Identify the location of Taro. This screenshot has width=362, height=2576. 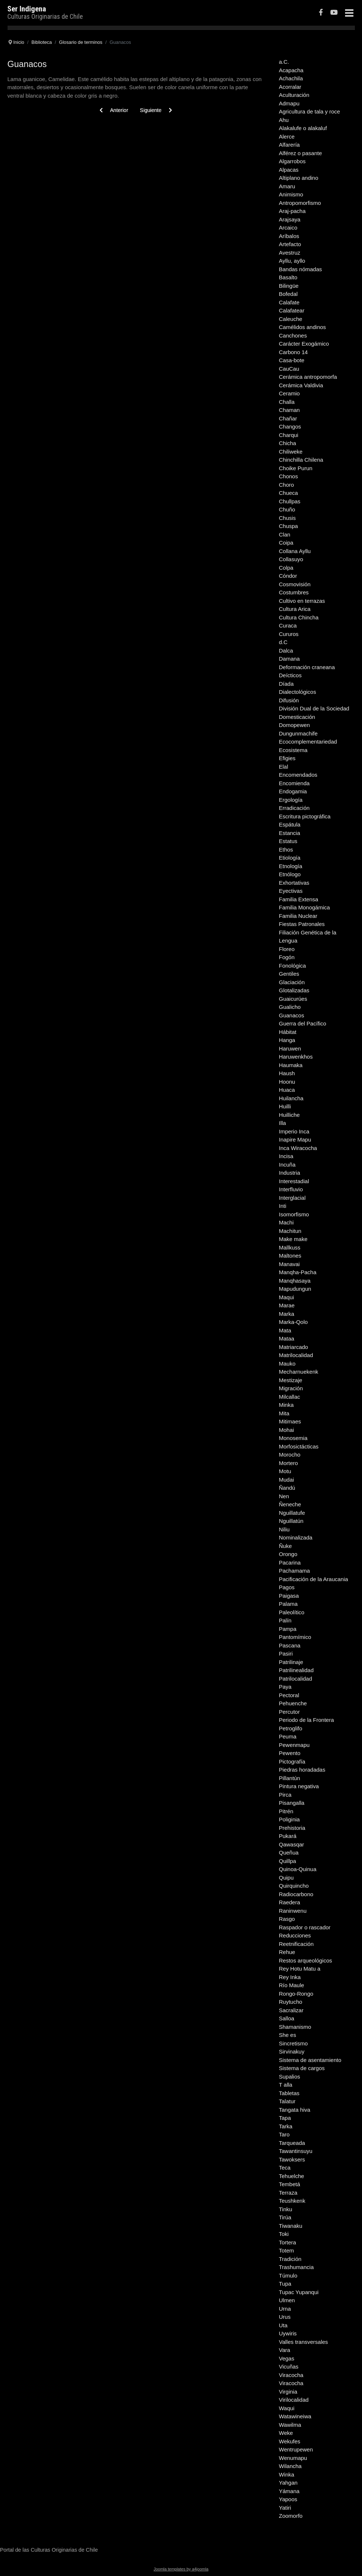
(284, 2134).